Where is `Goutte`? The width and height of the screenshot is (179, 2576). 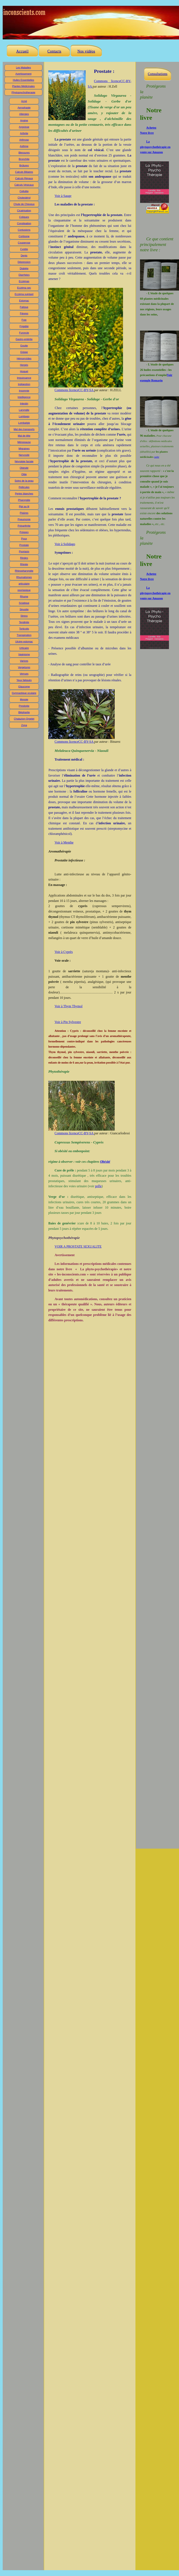
Goutte is located at coordinates (24, 345).